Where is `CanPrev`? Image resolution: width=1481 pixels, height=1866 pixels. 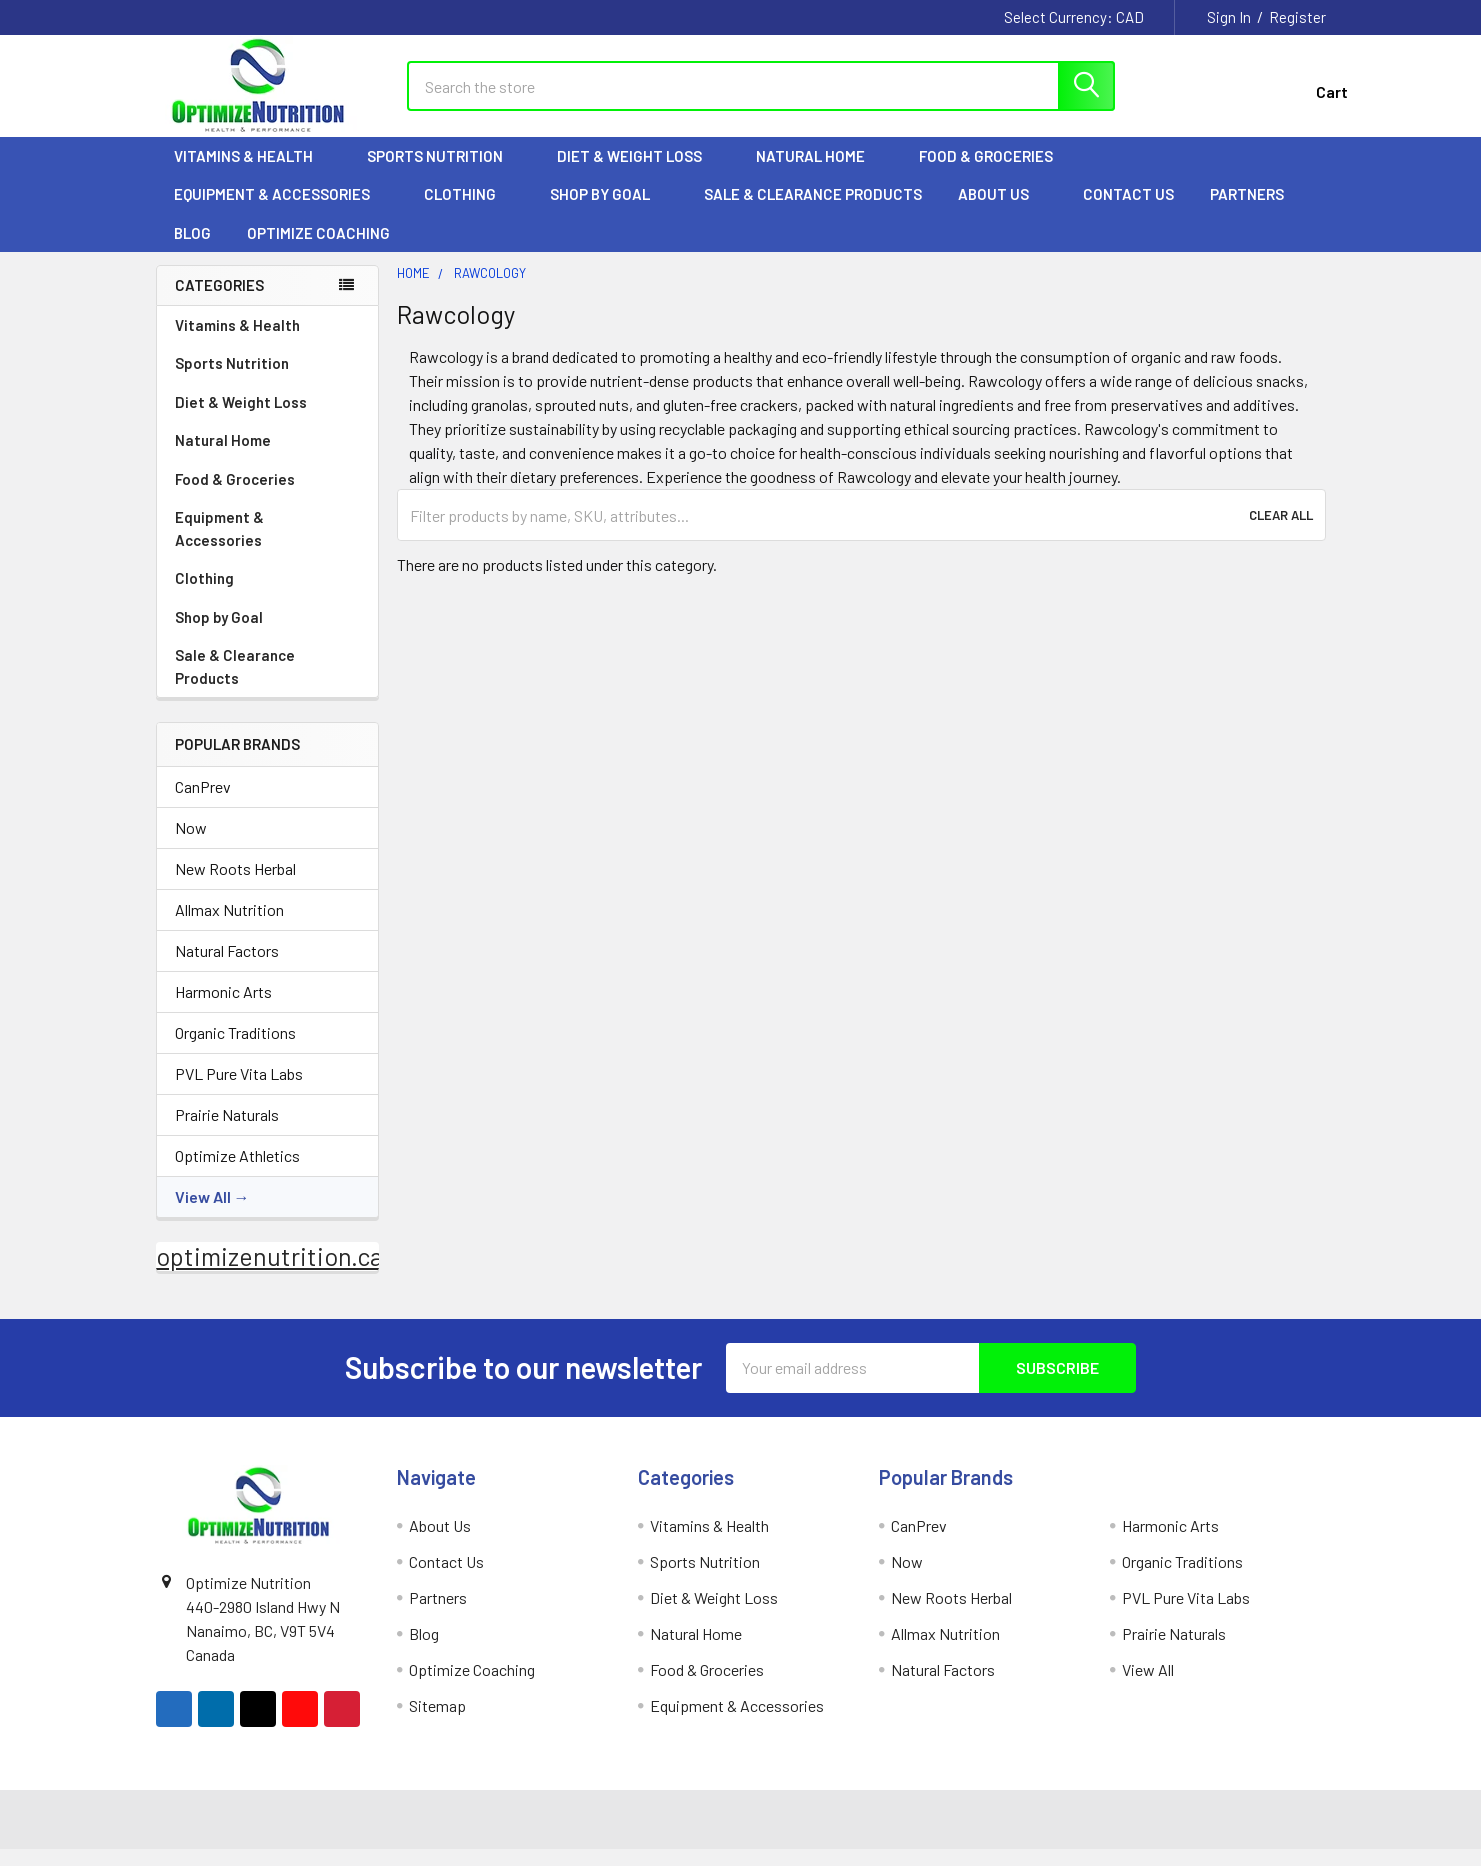
CanPrev is located at coordinates (203, 803).